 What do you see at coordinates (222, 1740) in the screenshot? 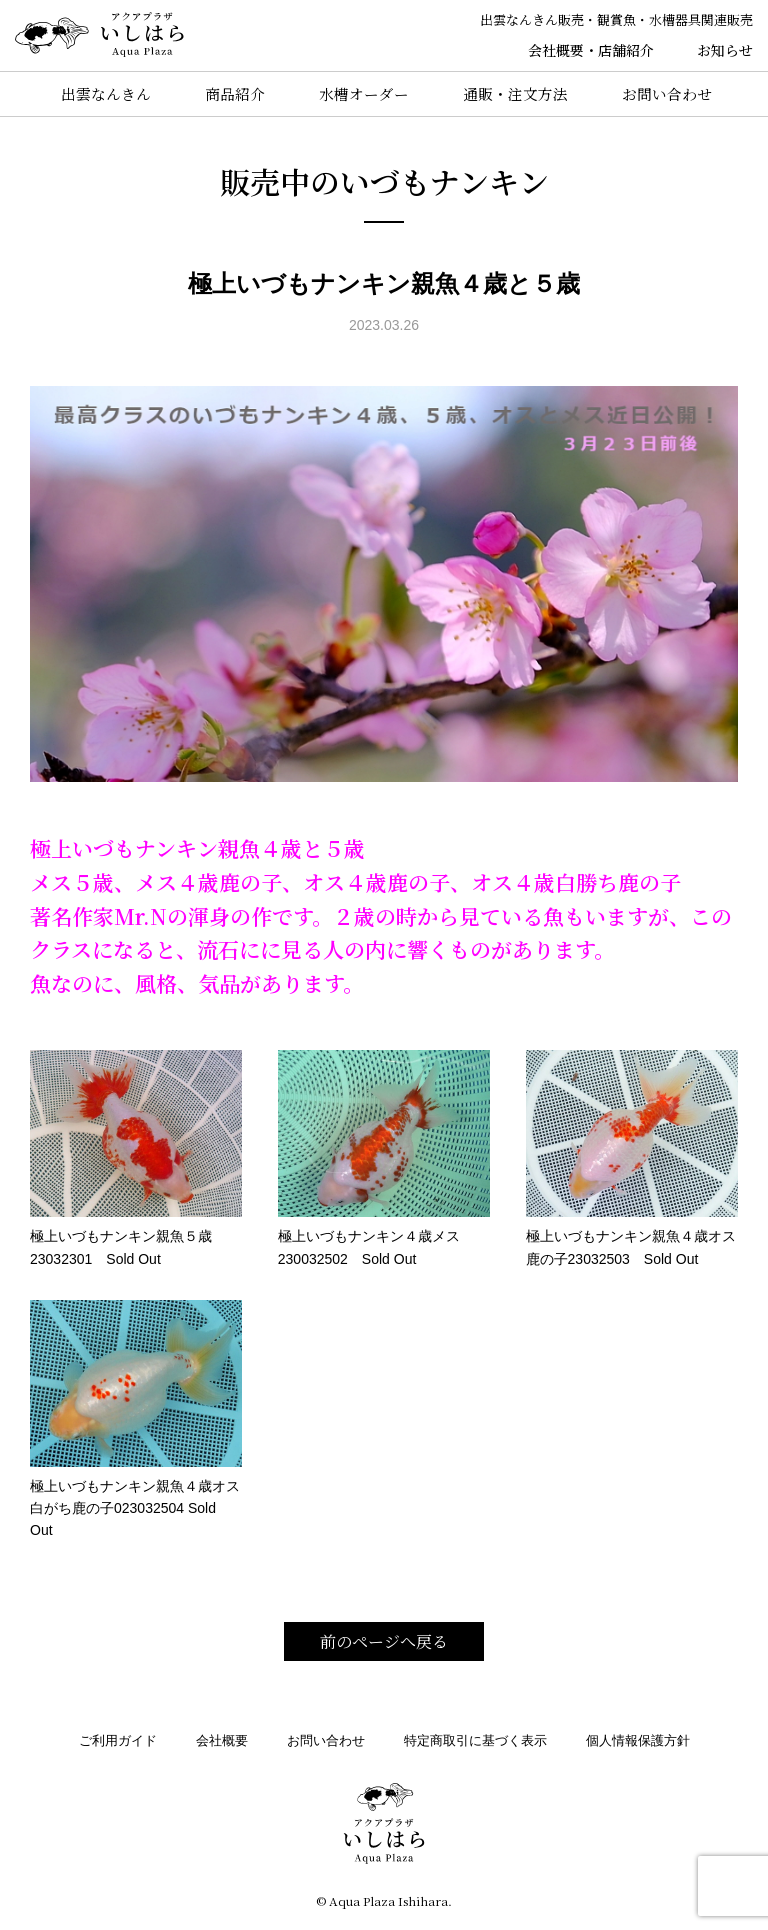
I see `会社概要` at bounding box center [222, 1740].